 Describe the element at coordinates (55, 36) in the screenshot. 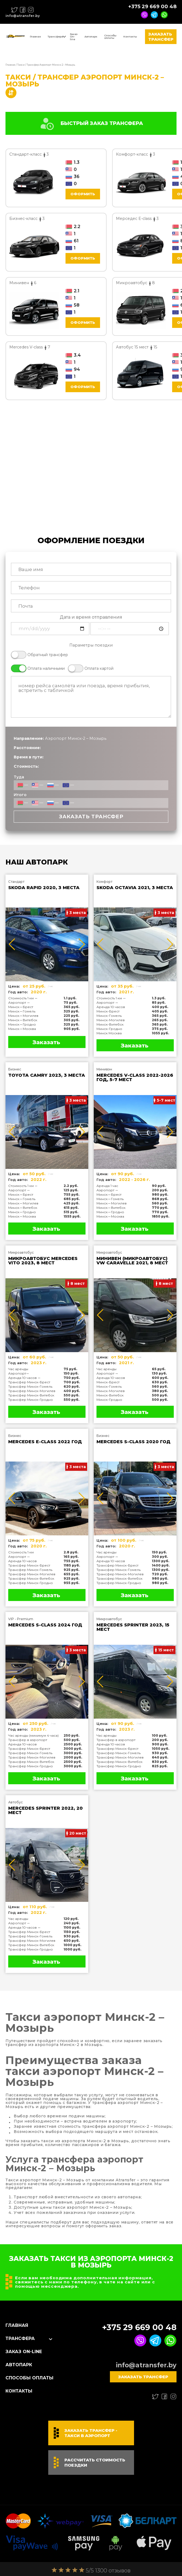

I see `Трансфера` at that location.